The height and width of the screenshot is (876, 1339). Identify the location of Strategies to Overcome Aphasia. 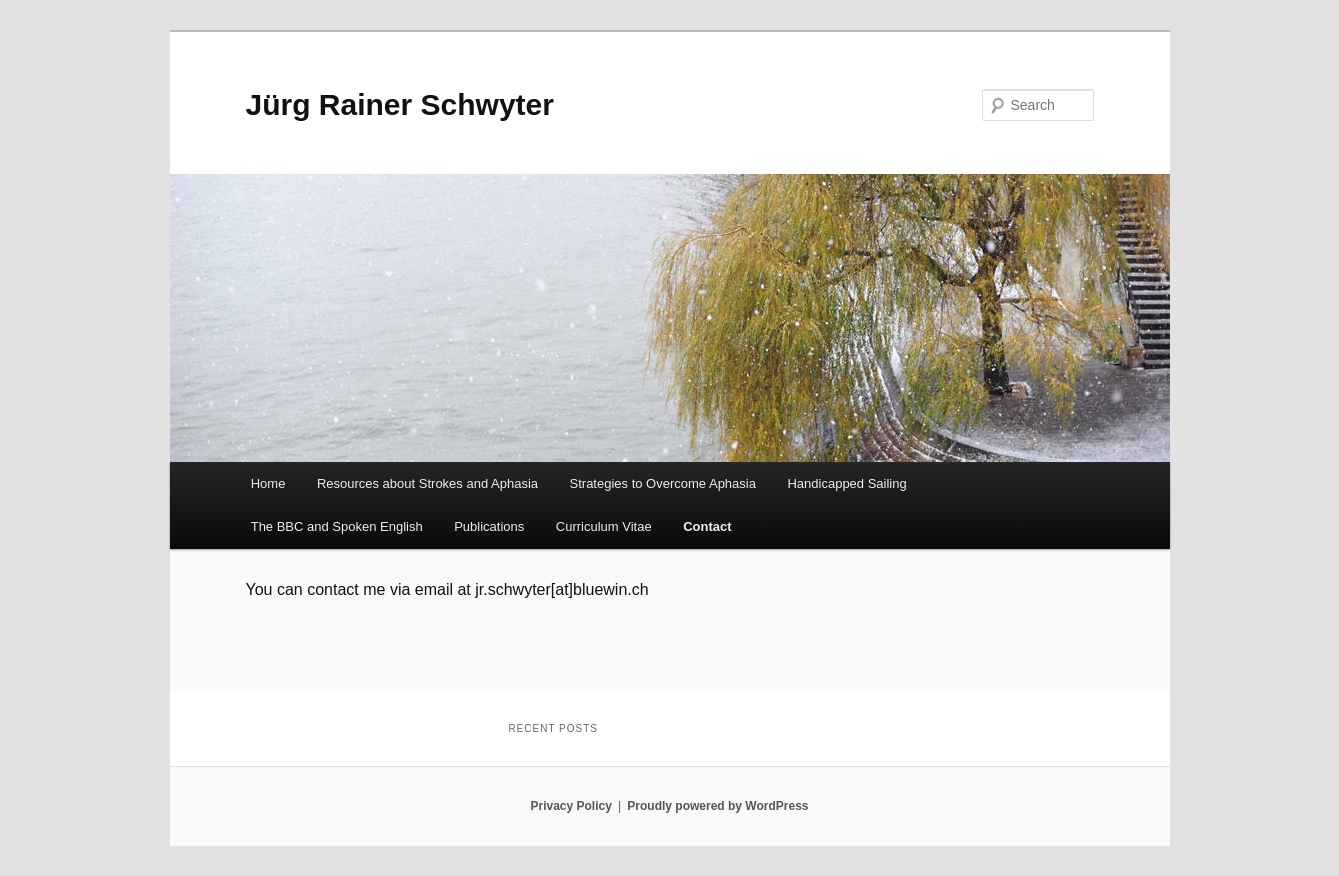
(663, 483).